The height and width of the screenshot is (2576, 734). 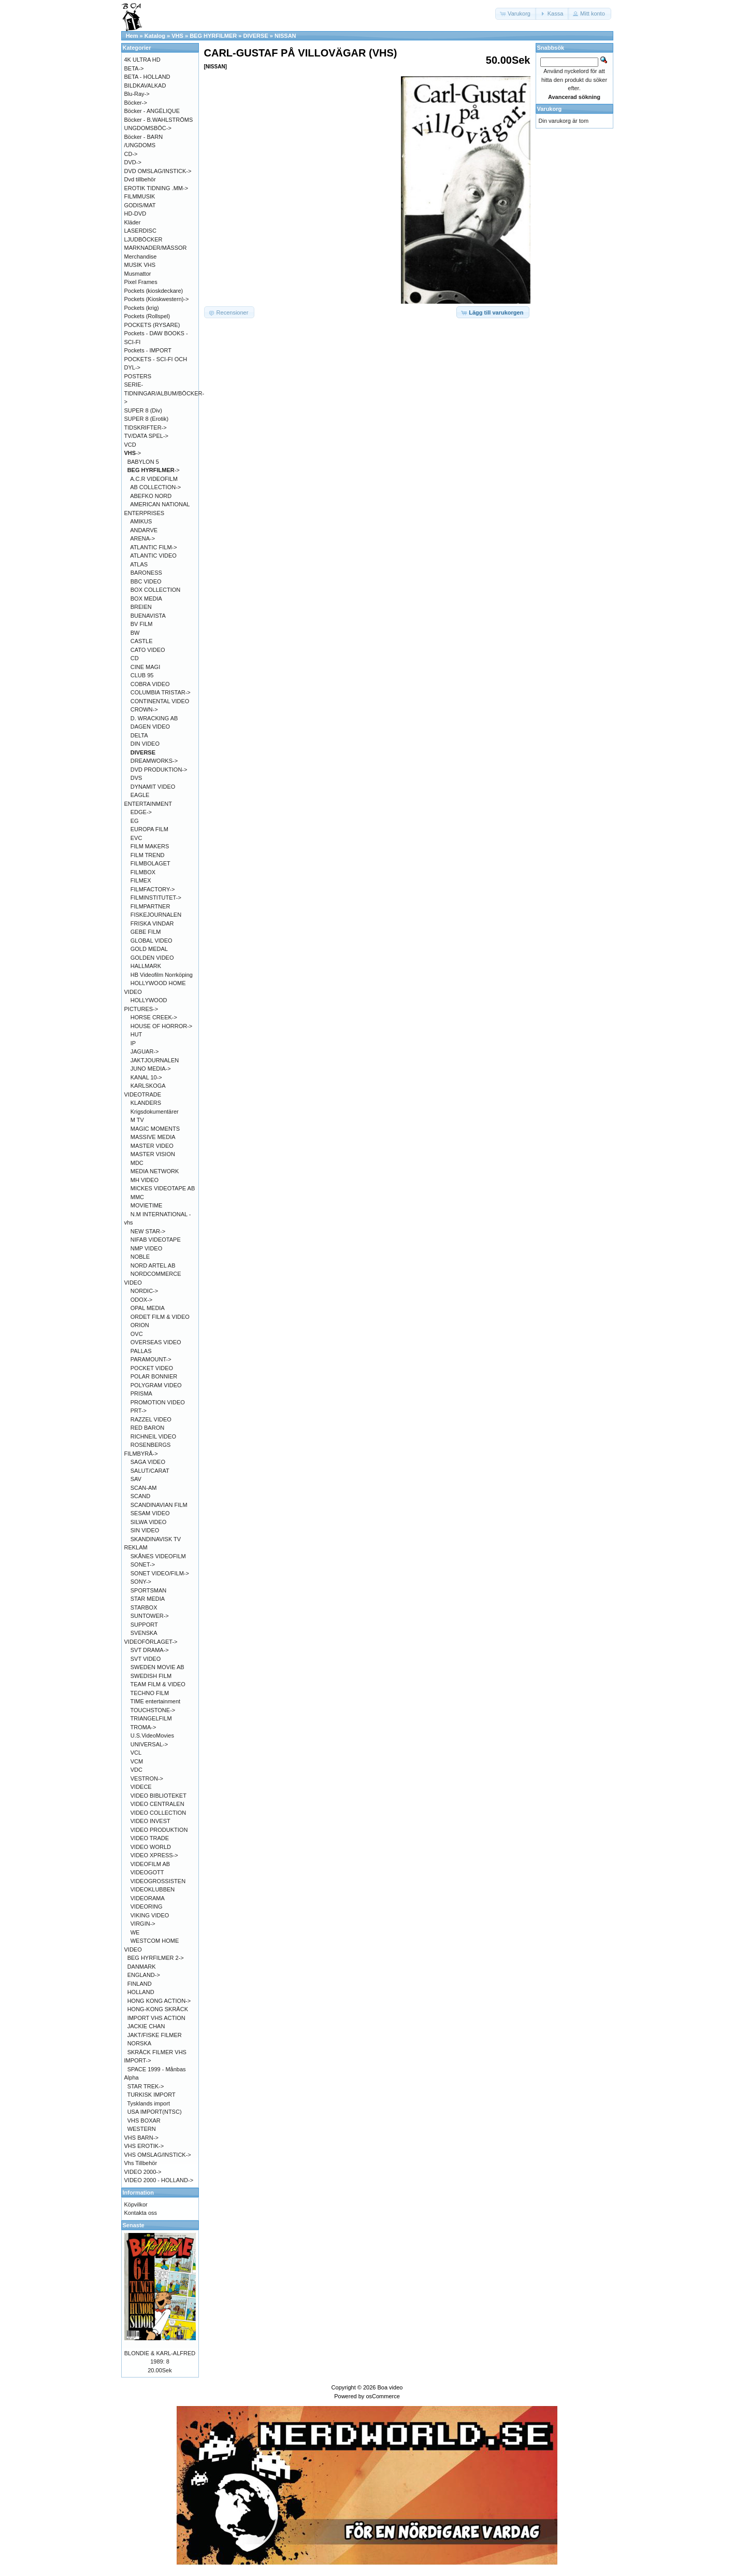 I want to click on MASTER VIDEO, so click(x=152, y=1146).